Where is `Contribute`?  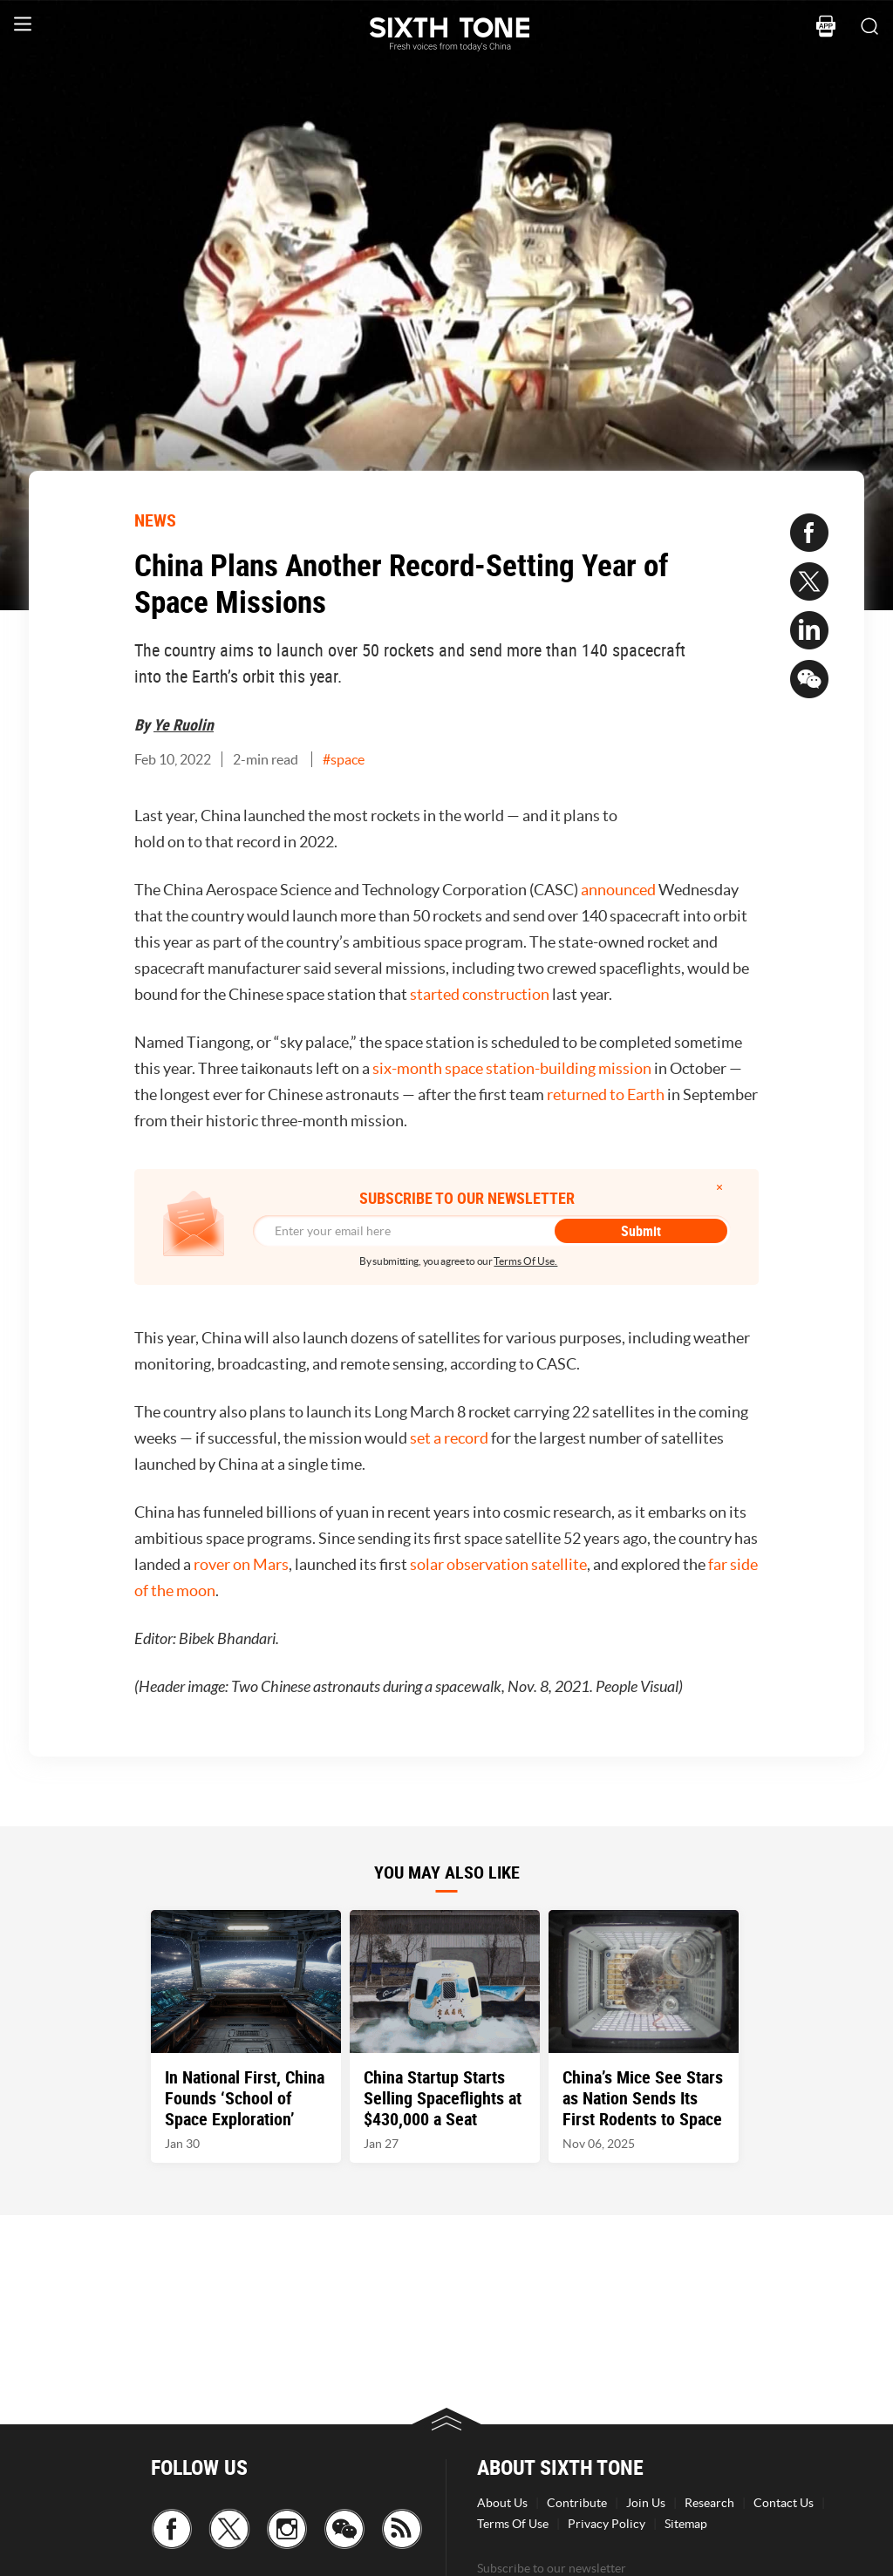
Contribute is located at coordinates (577, 2503).